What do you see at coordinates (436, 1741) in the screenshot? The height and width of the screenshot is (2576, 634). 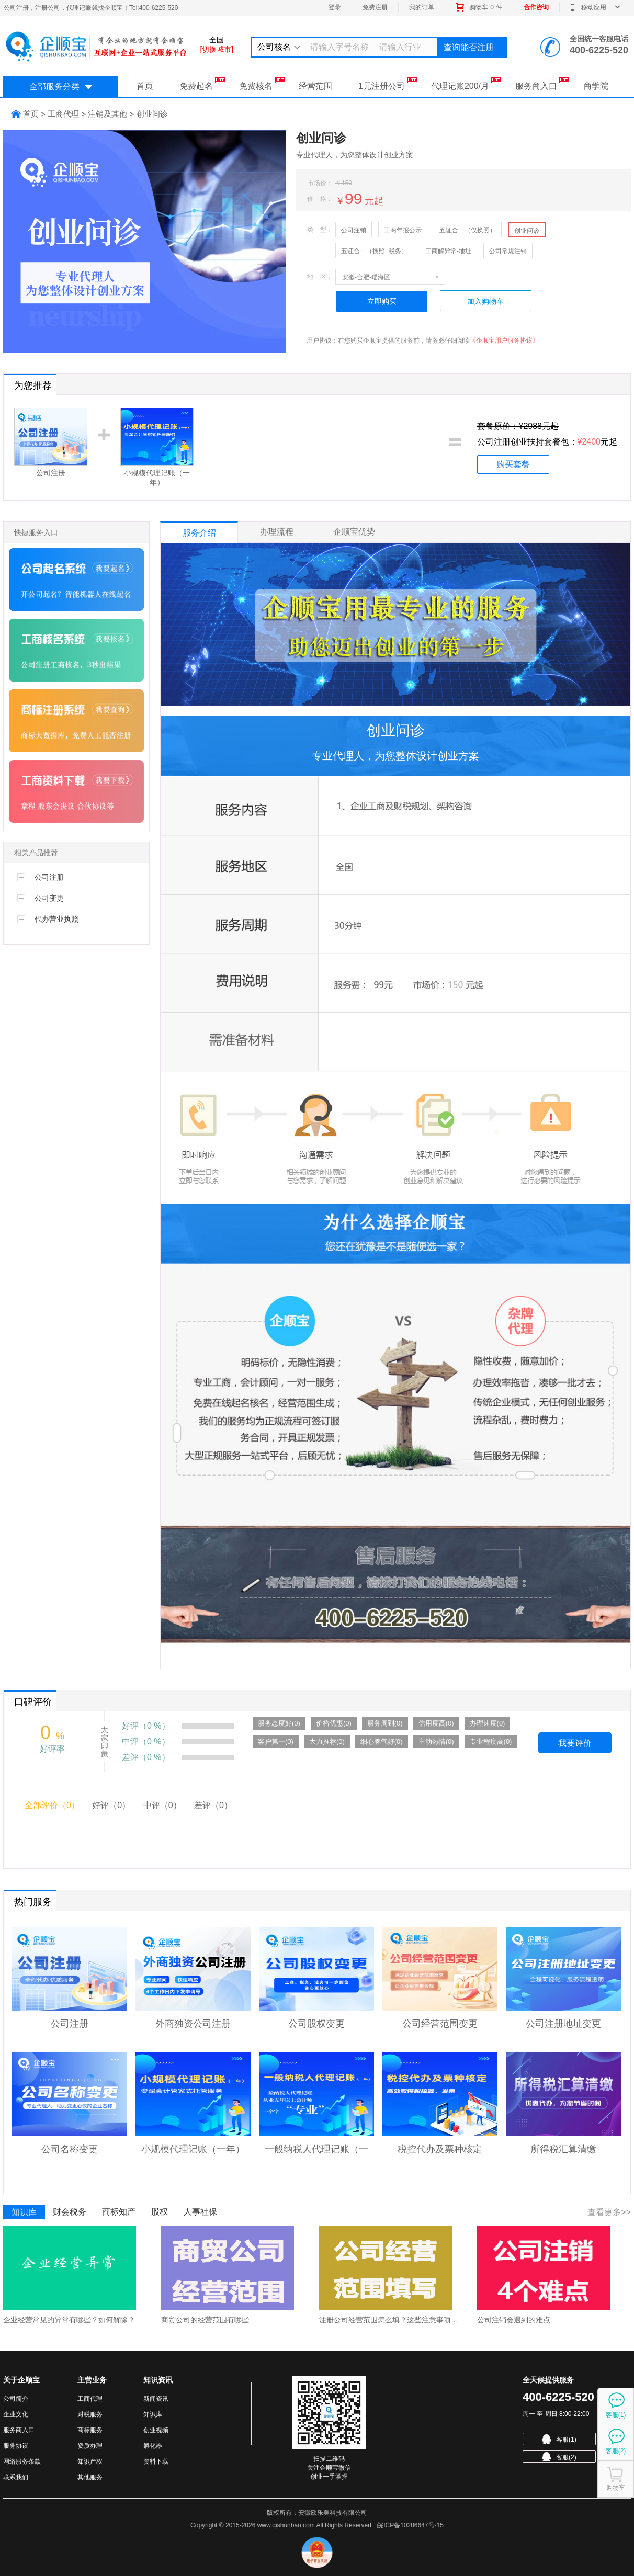 I see `主动热情(0)` at bounding box center [436, 1741].